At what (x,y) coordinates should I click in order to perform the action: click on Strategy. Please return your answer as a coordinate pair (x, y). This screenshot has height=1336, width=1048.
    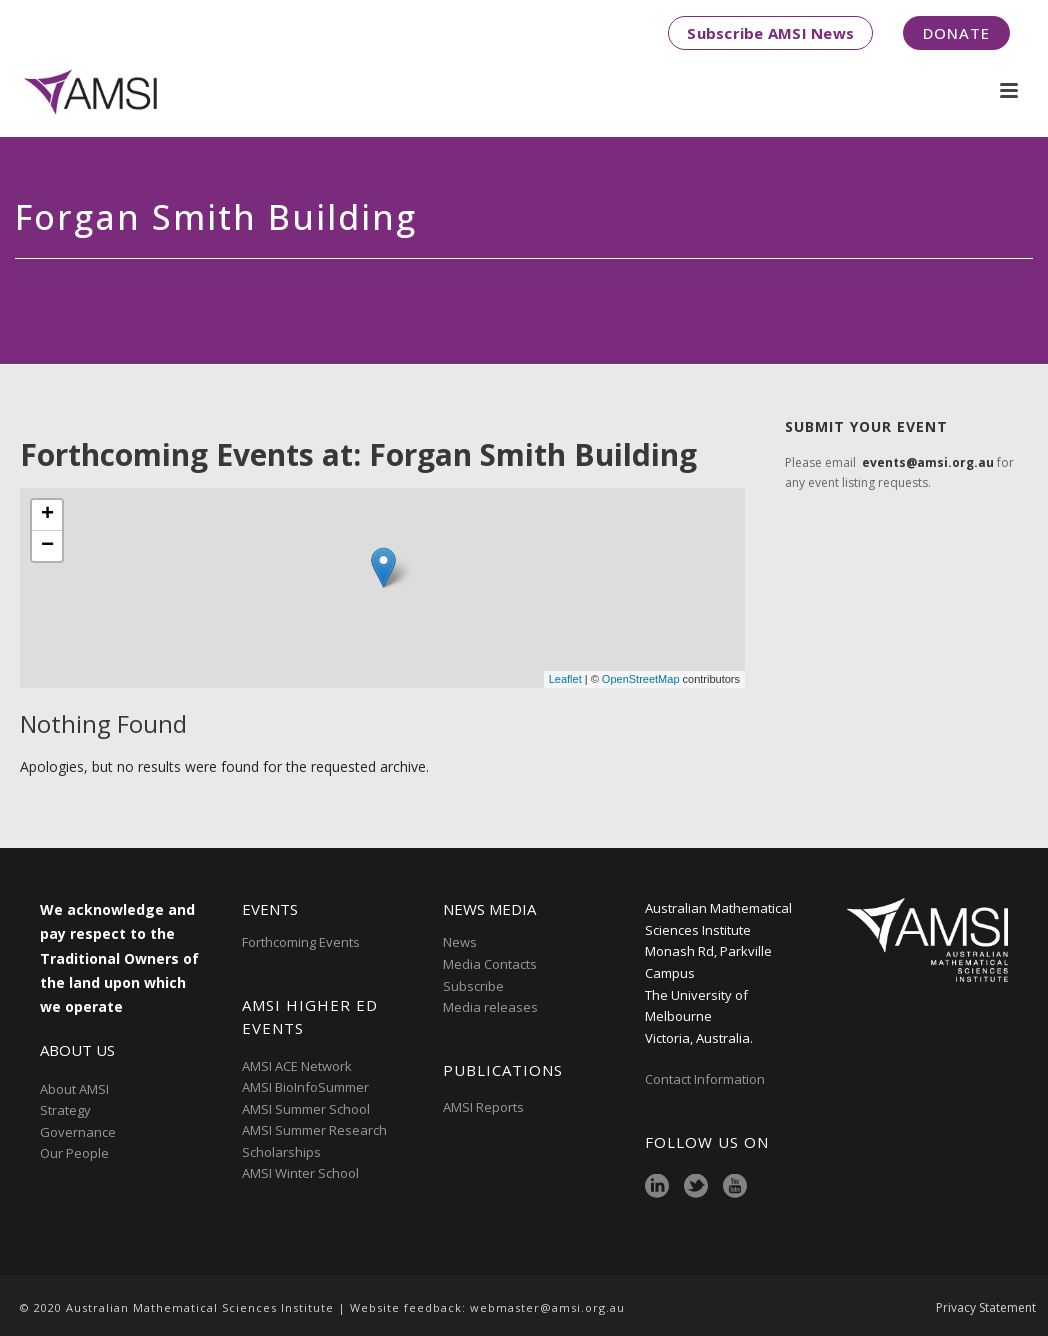
    Looking at the image, I should click on (65, 1110).